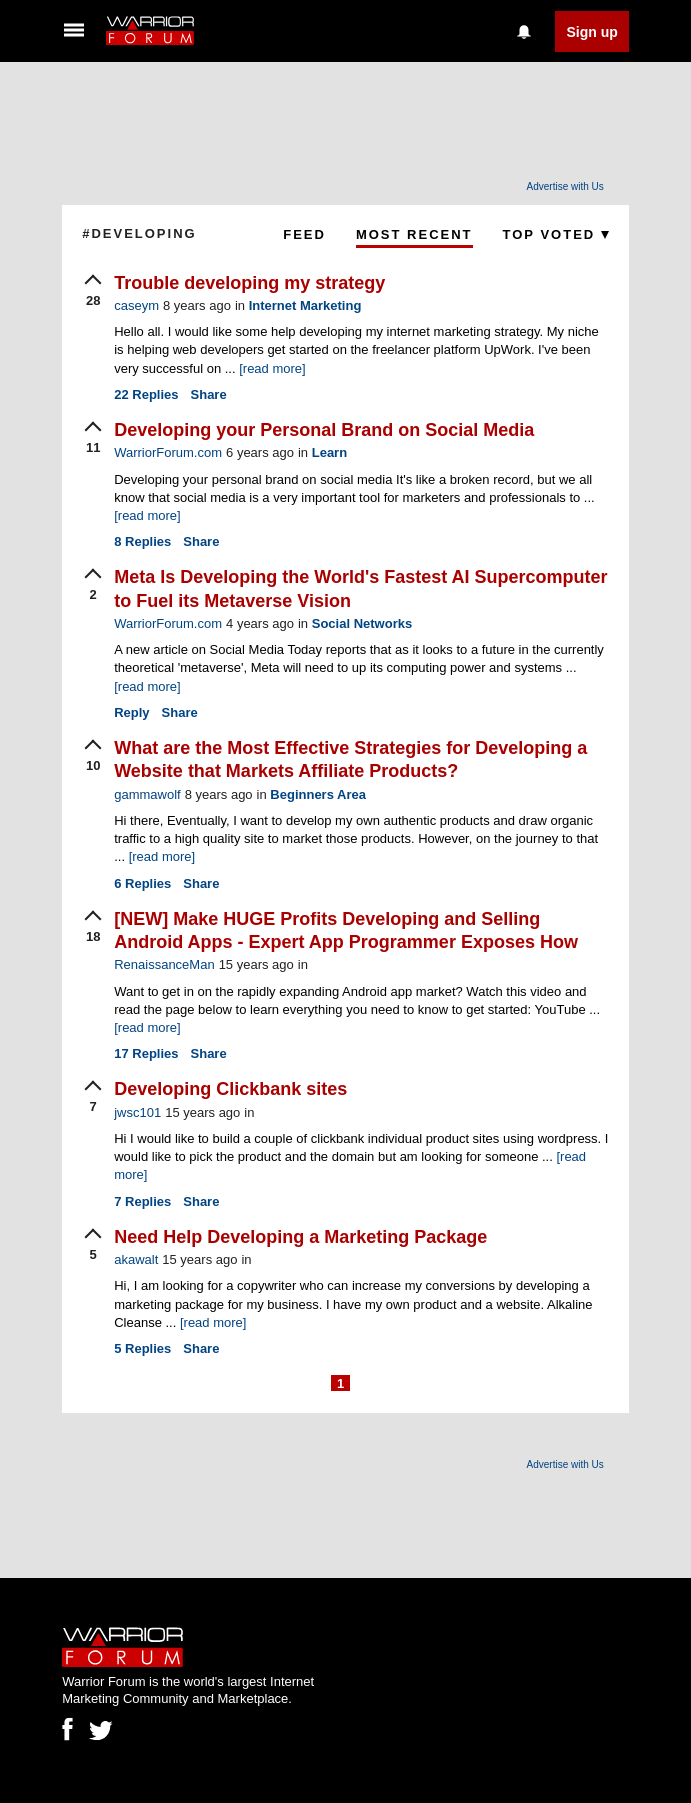 The image size is (691, 1803). Describe the element at coordinates (249, 283) in the screenshot. I see `Trouble developing my strategy` at that location.